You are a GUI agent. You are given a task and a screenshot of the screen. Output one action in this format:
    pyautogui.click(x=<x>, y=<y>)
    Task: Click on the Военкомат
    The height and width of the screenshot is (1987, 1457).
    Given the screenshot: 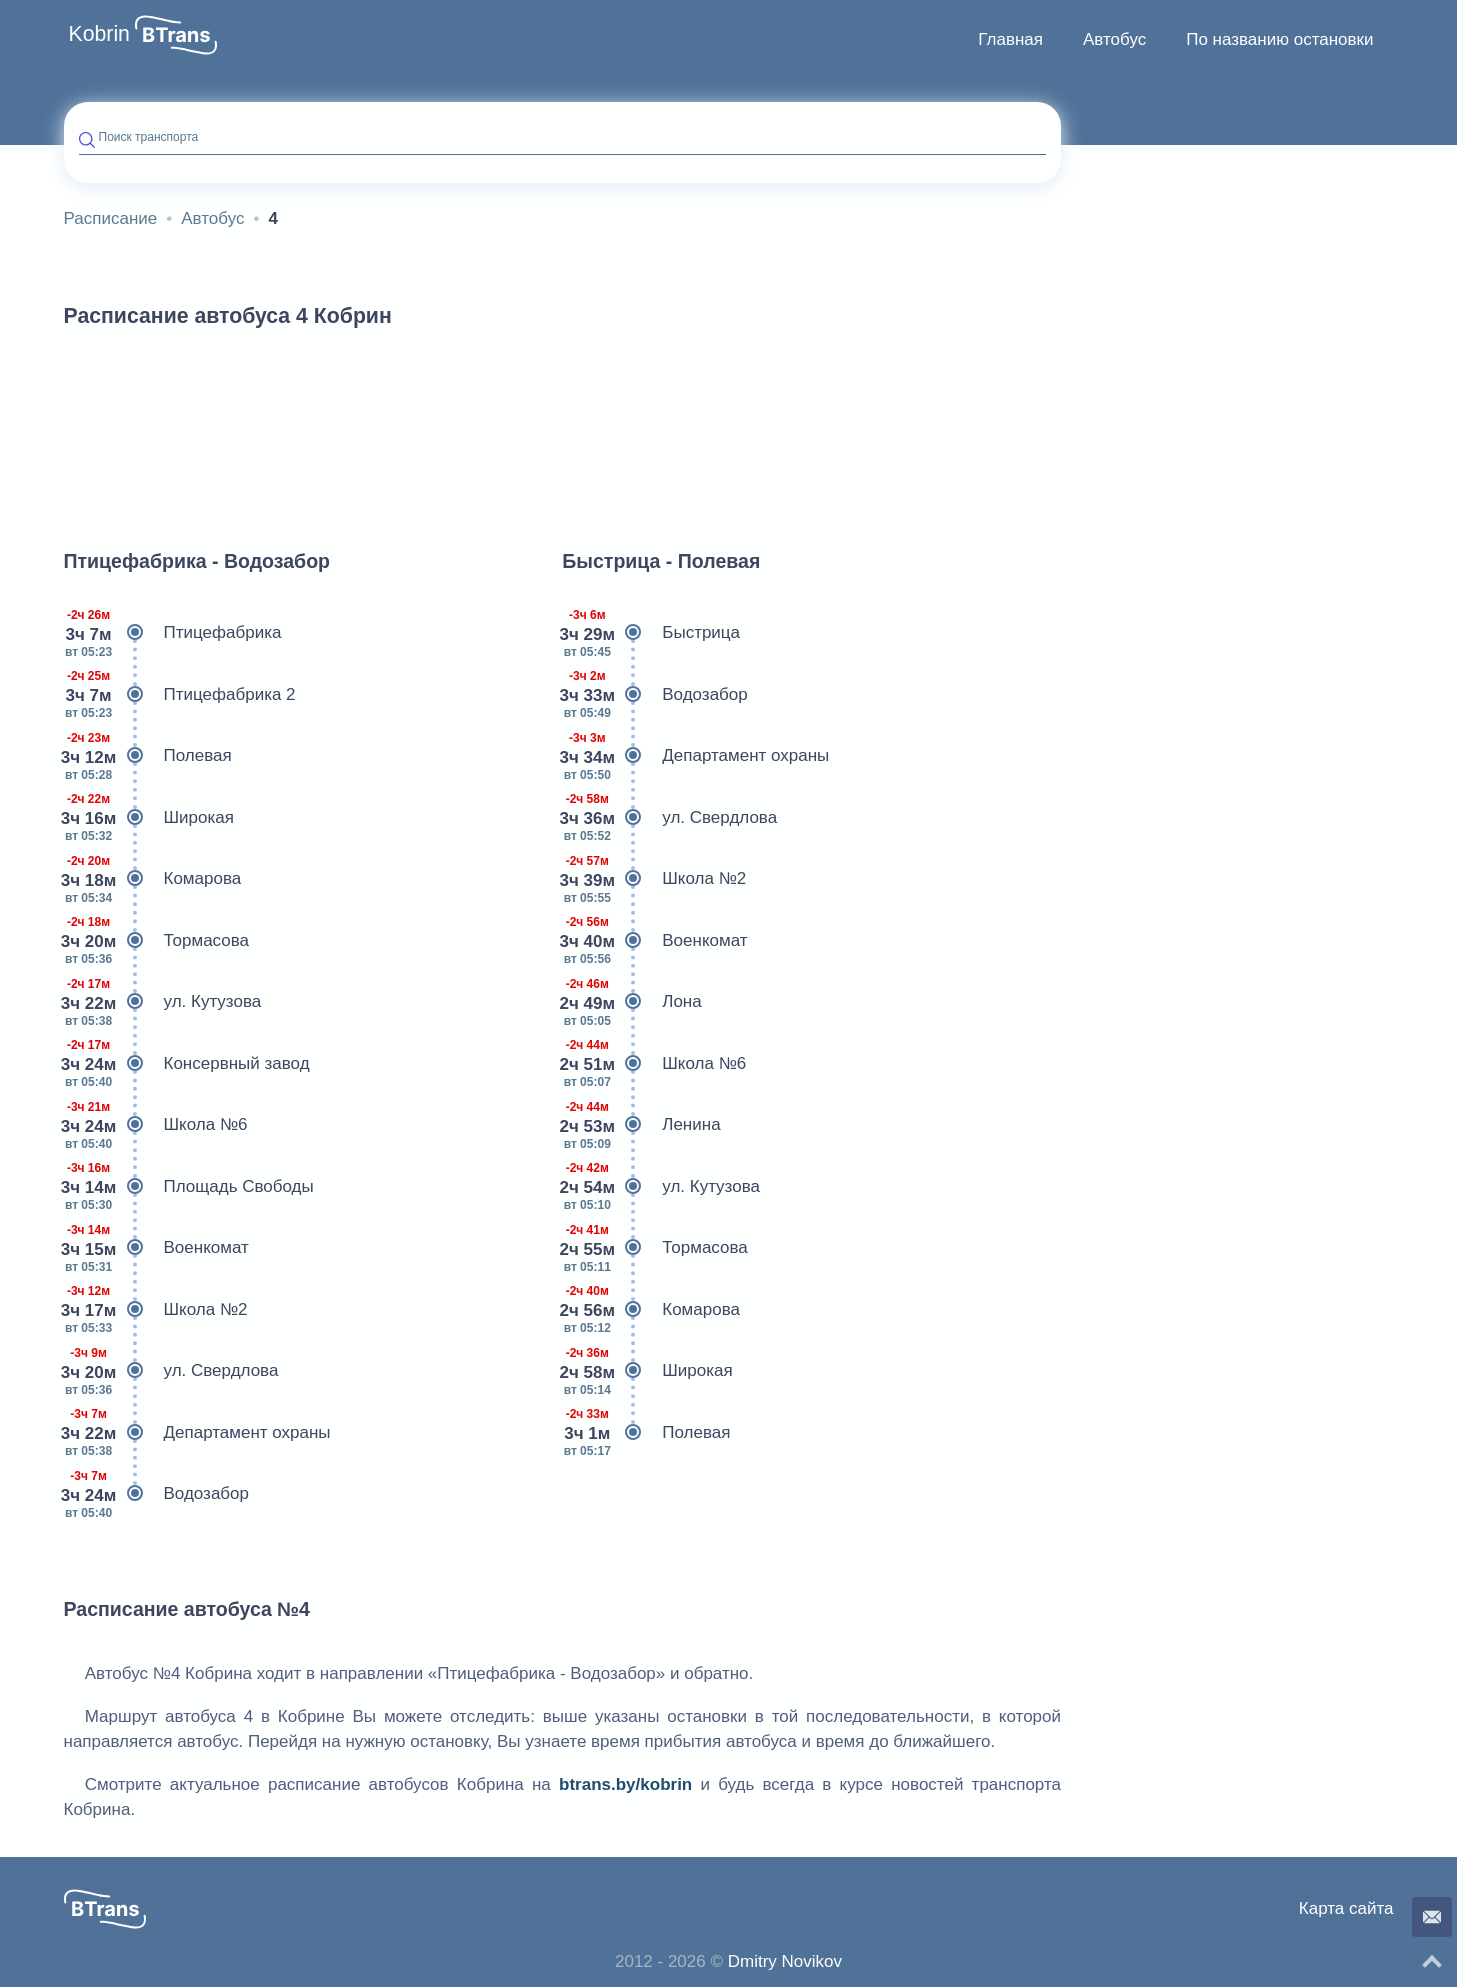 What is the action you would take?
    pyautogui.click(x=156, y=1248)
    